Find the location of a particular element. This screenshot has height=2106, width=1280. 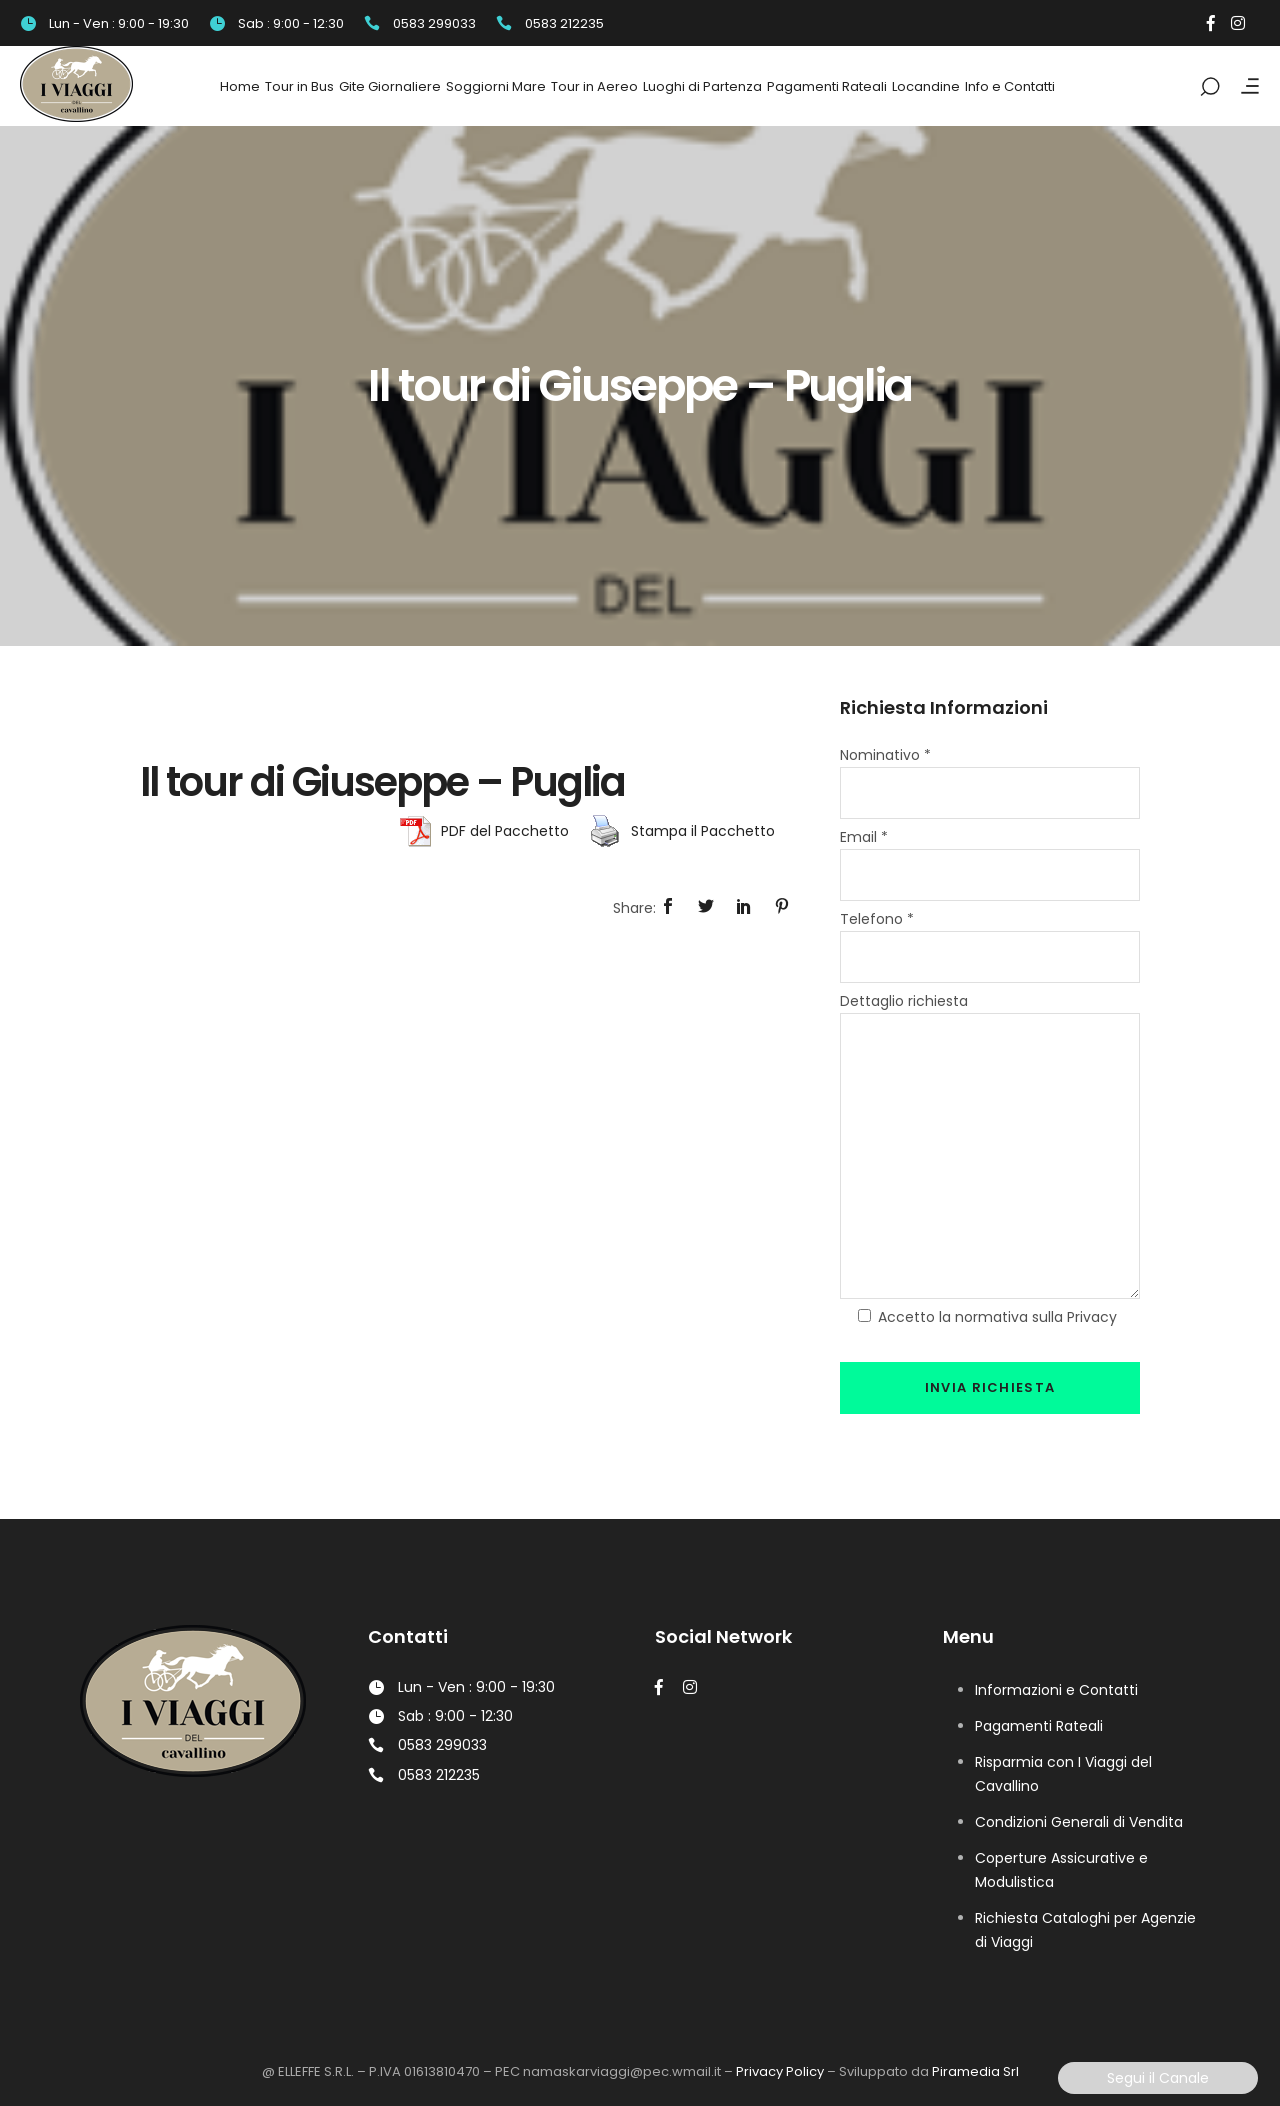

Condizioni Generali di Vendita is located at coordinates (1079, 1822).